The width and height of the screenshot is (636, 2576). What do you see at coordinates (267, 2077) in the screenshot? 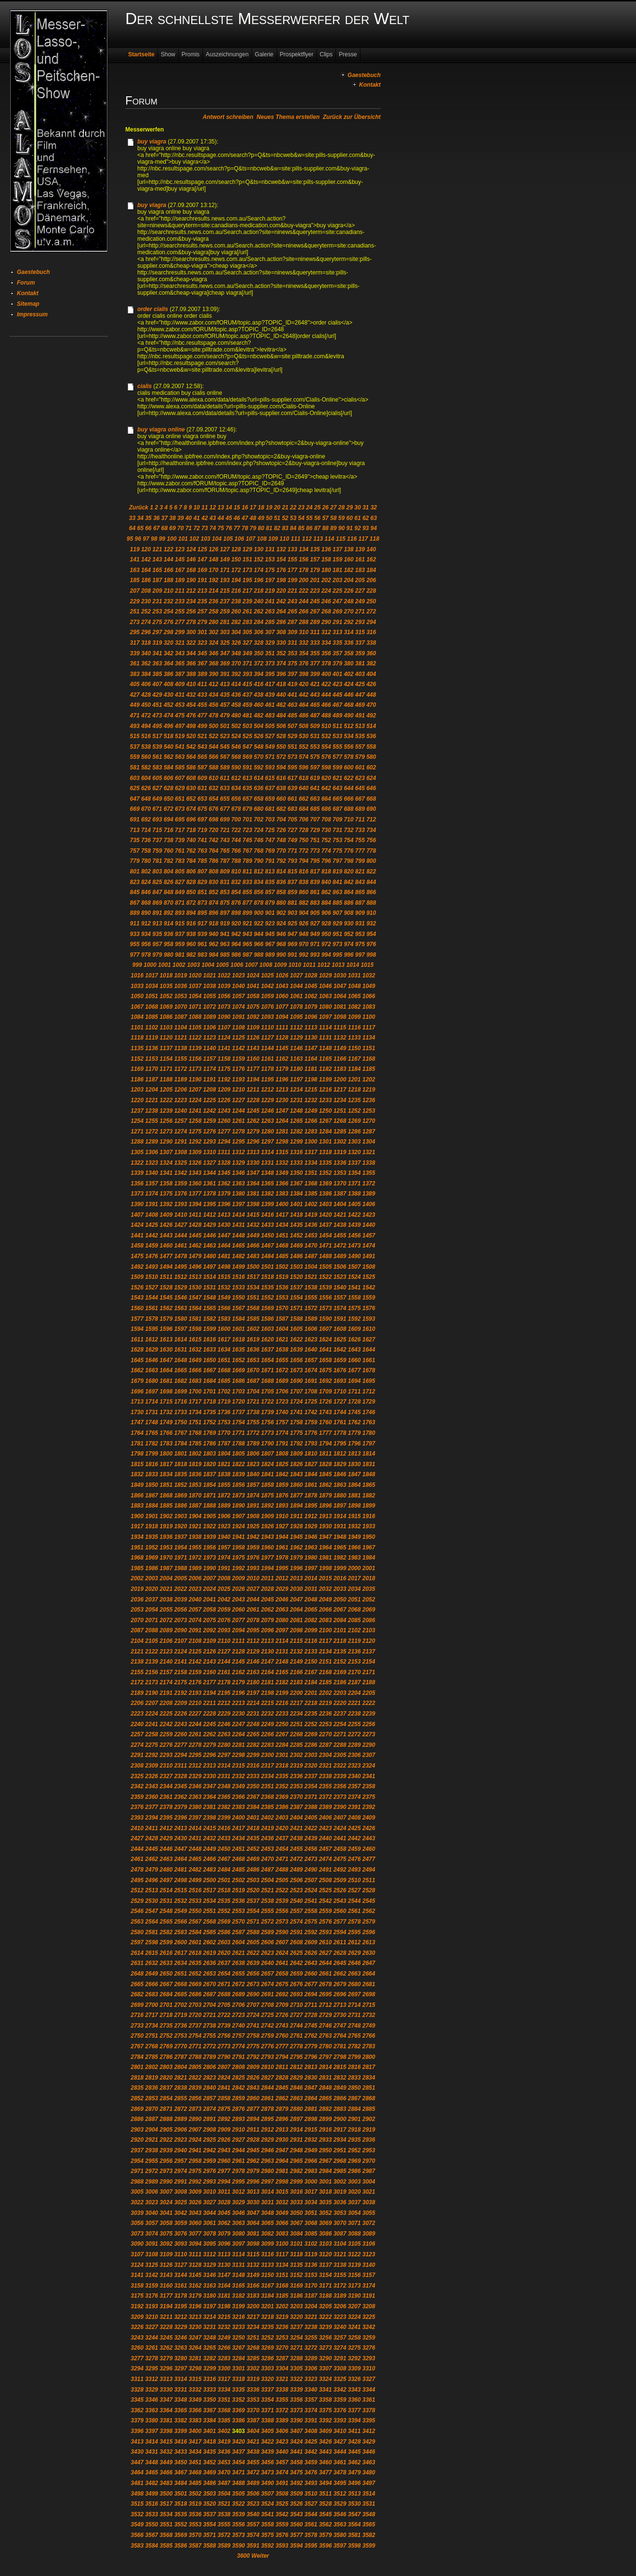
I see `2827` at bounding box center [267, 2077].